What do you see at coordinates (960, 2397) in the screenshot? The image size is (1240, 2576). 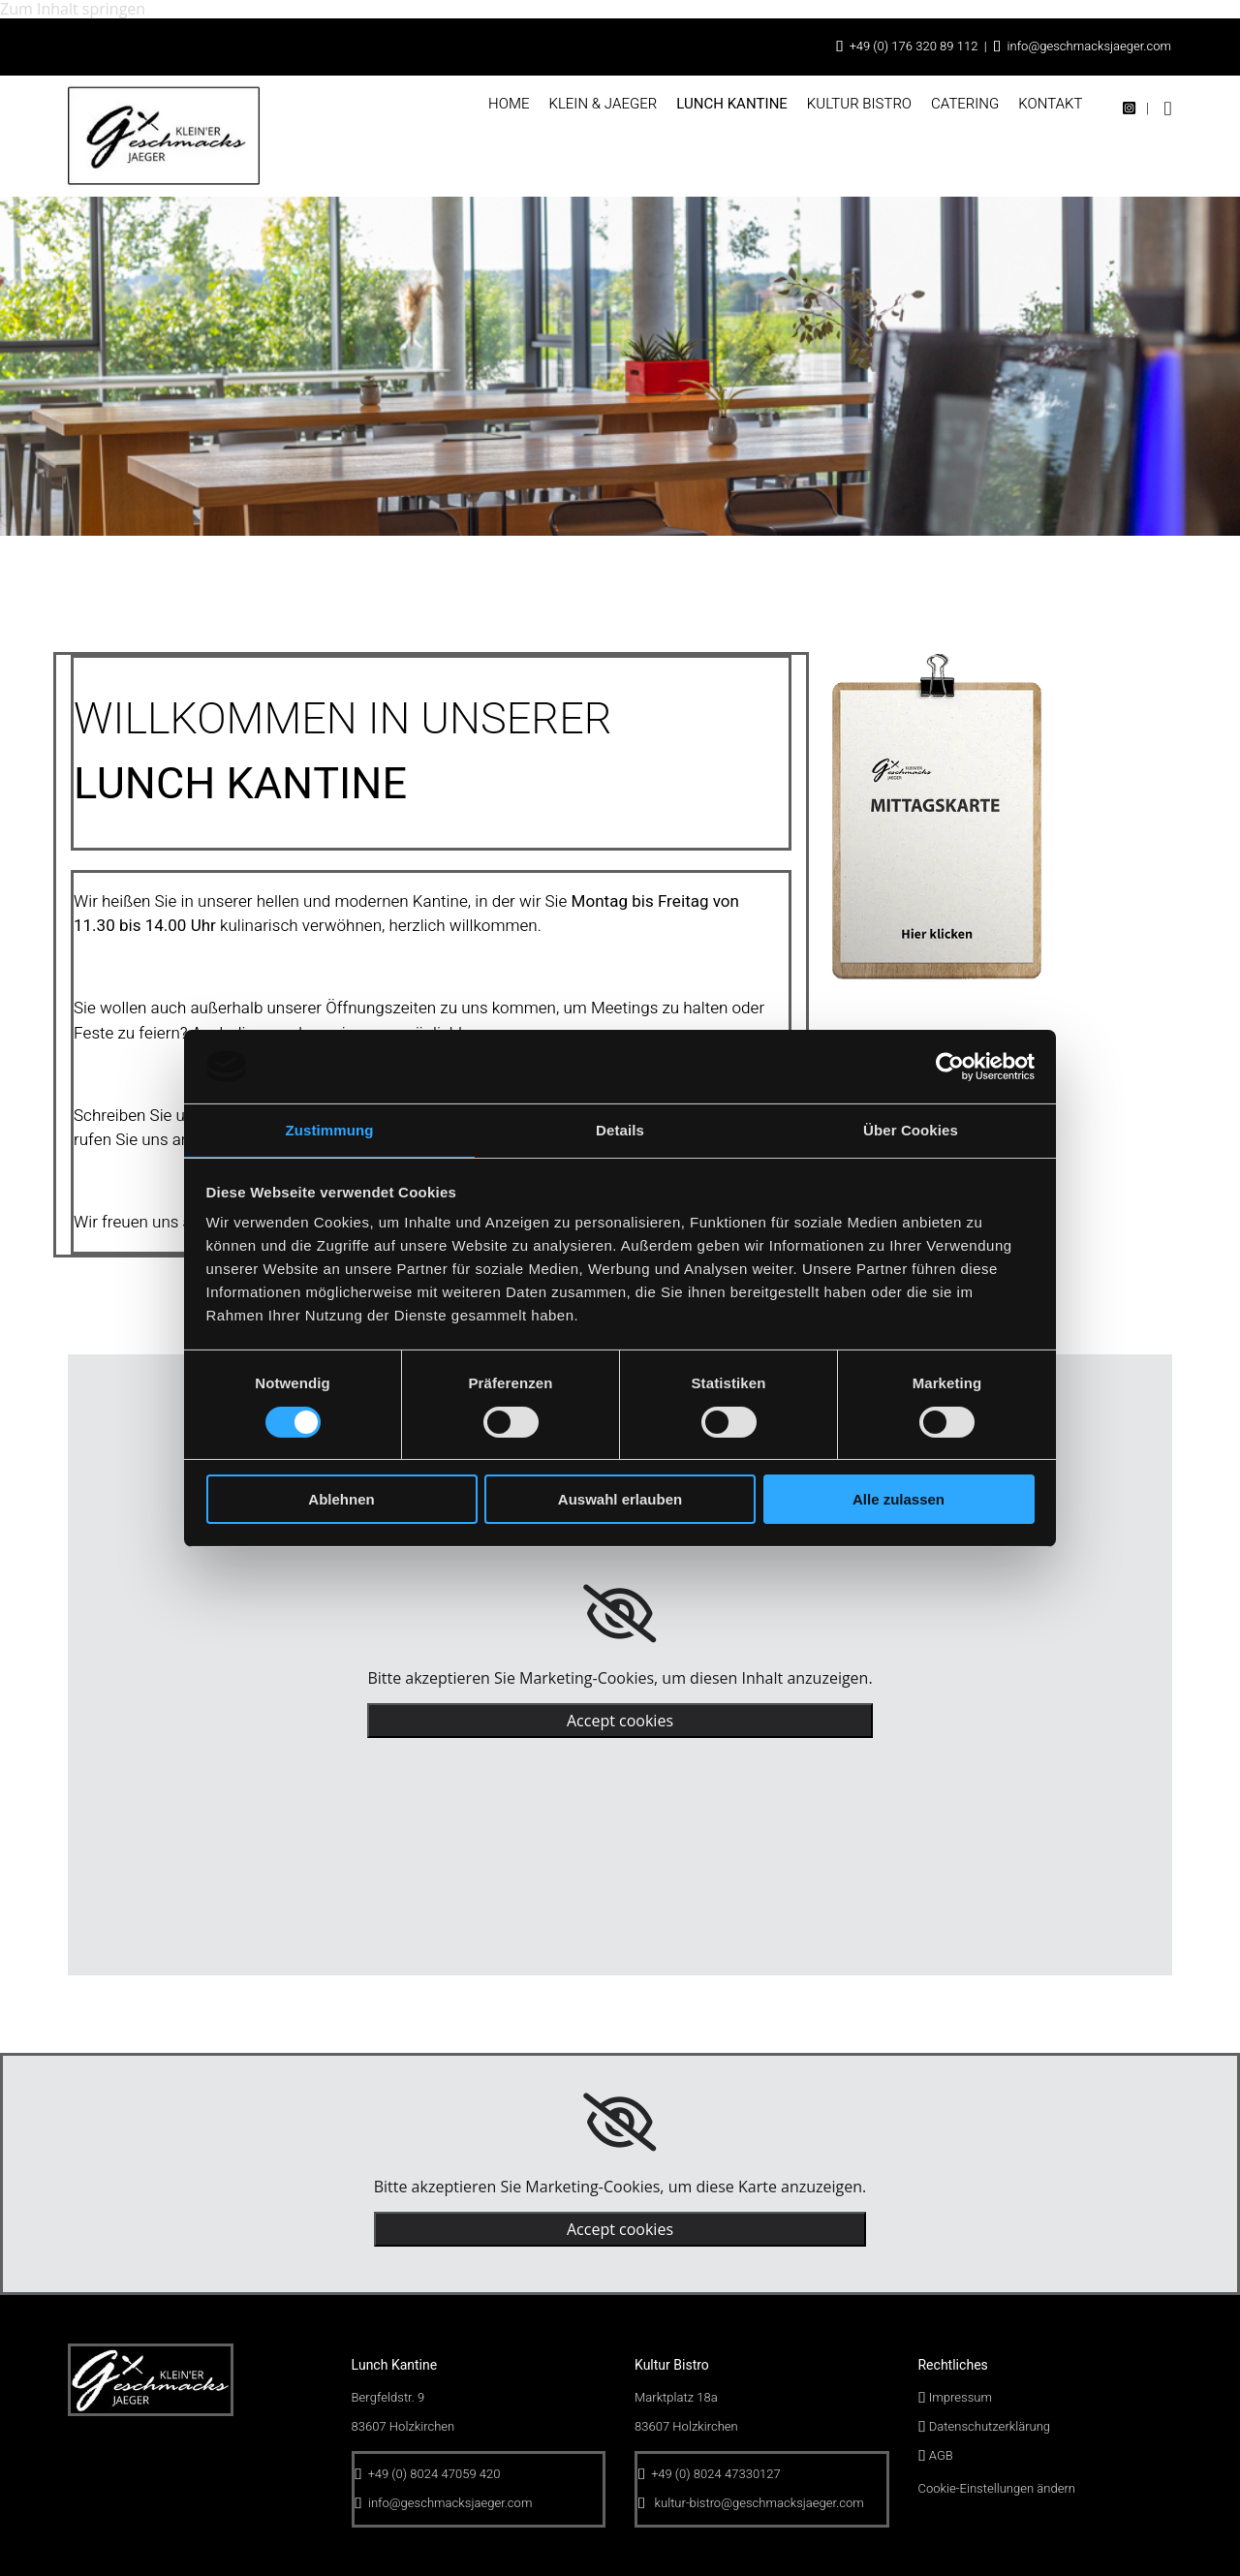 I see `Impressum` at bounding box center [960, 2397].